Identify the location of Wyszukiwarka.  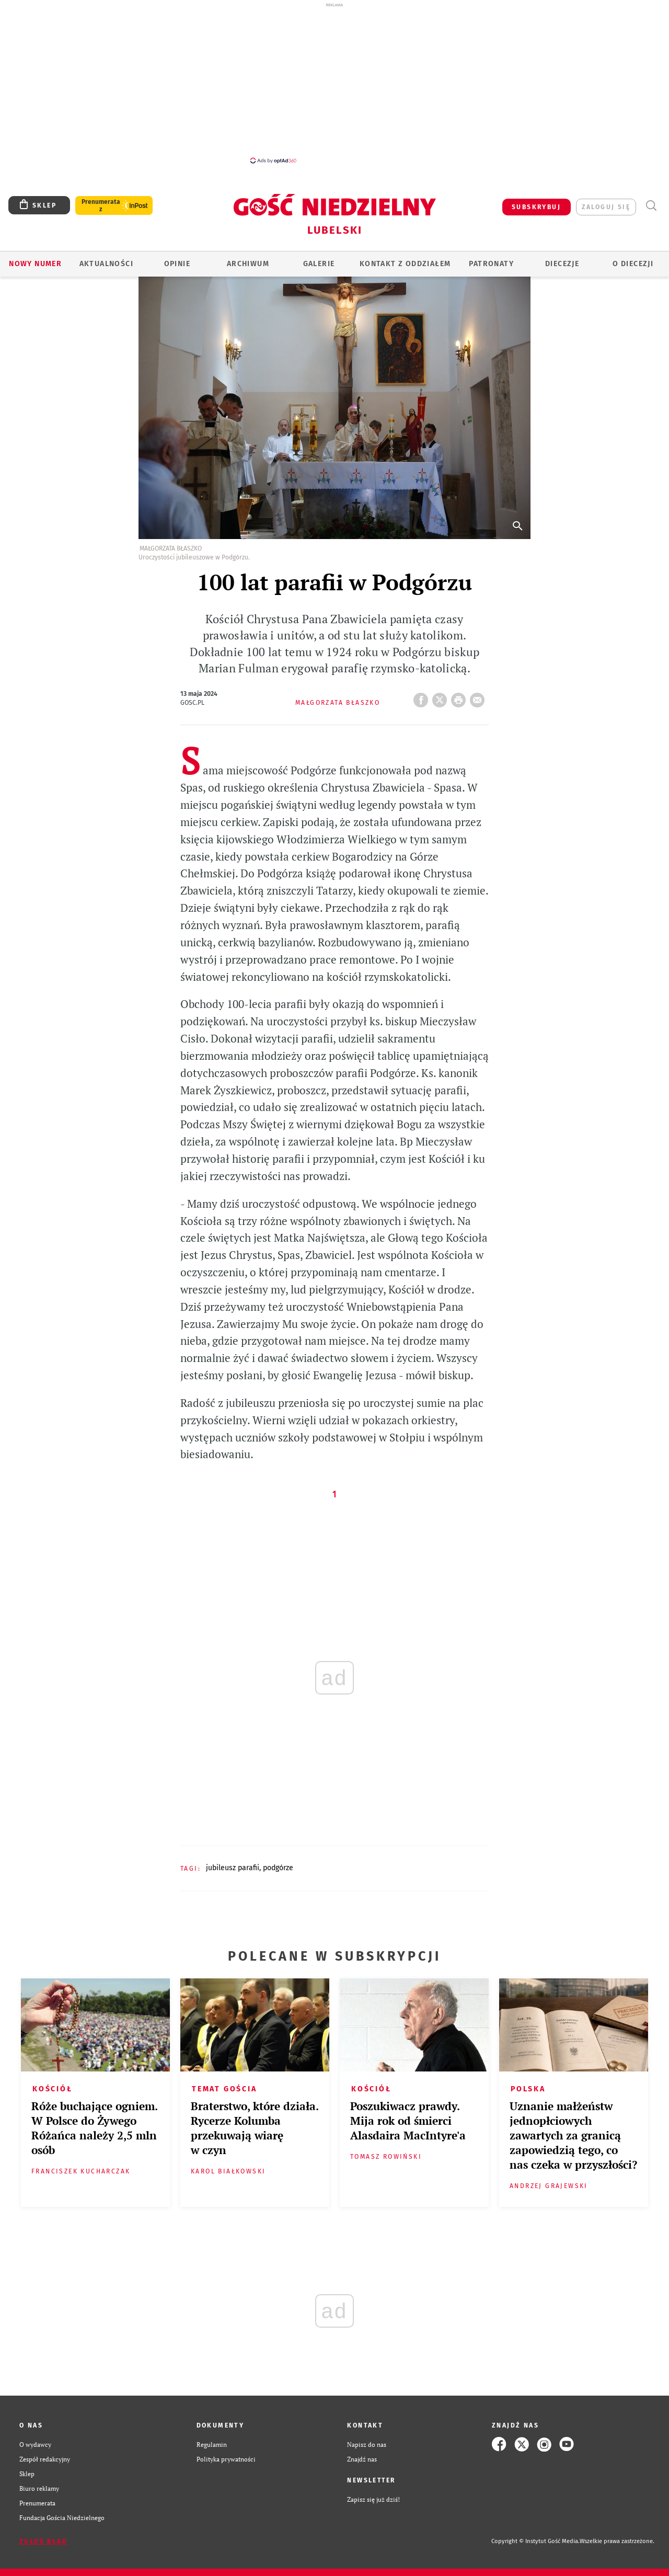
(651, 205).